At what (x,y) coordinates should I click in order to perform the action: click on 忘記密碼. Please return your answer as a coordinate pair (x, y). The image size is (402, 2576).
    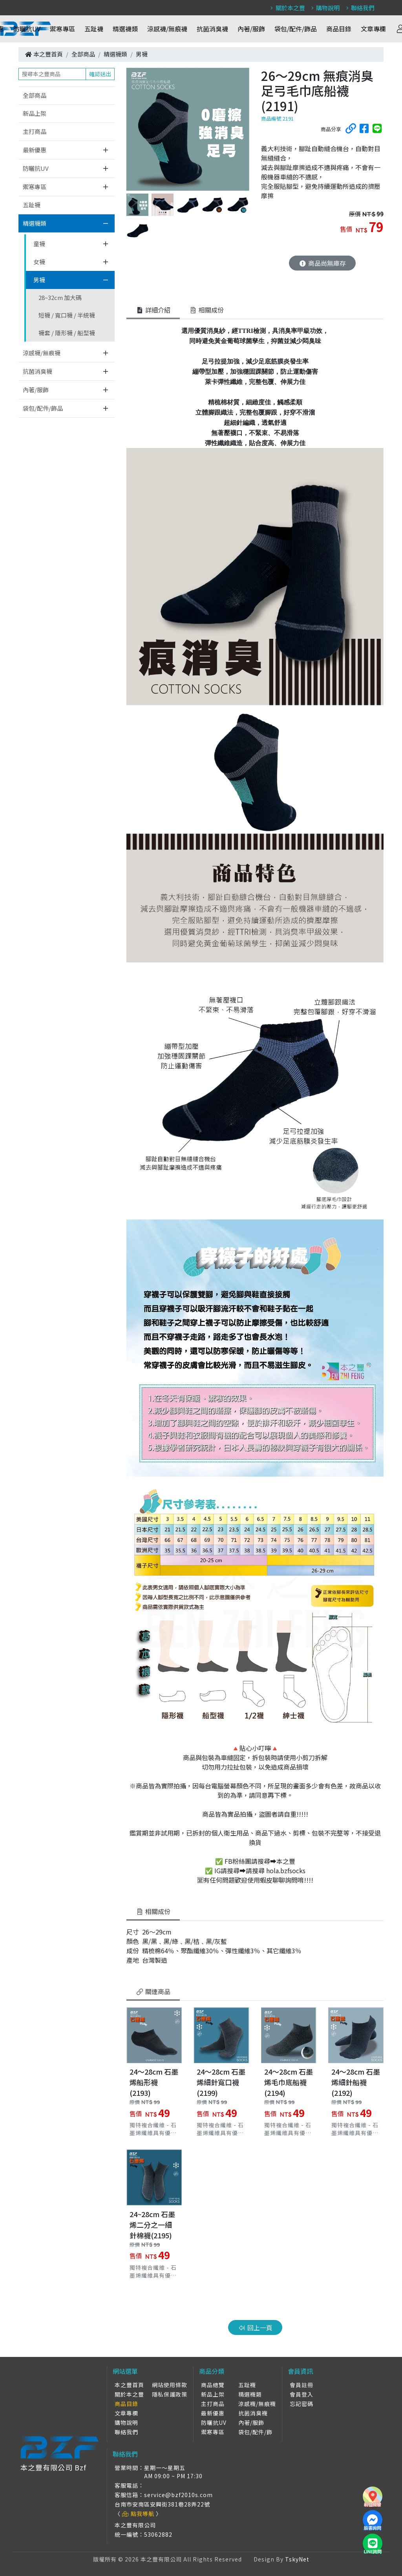
    Looking at the image, I should click on (301, 2404).